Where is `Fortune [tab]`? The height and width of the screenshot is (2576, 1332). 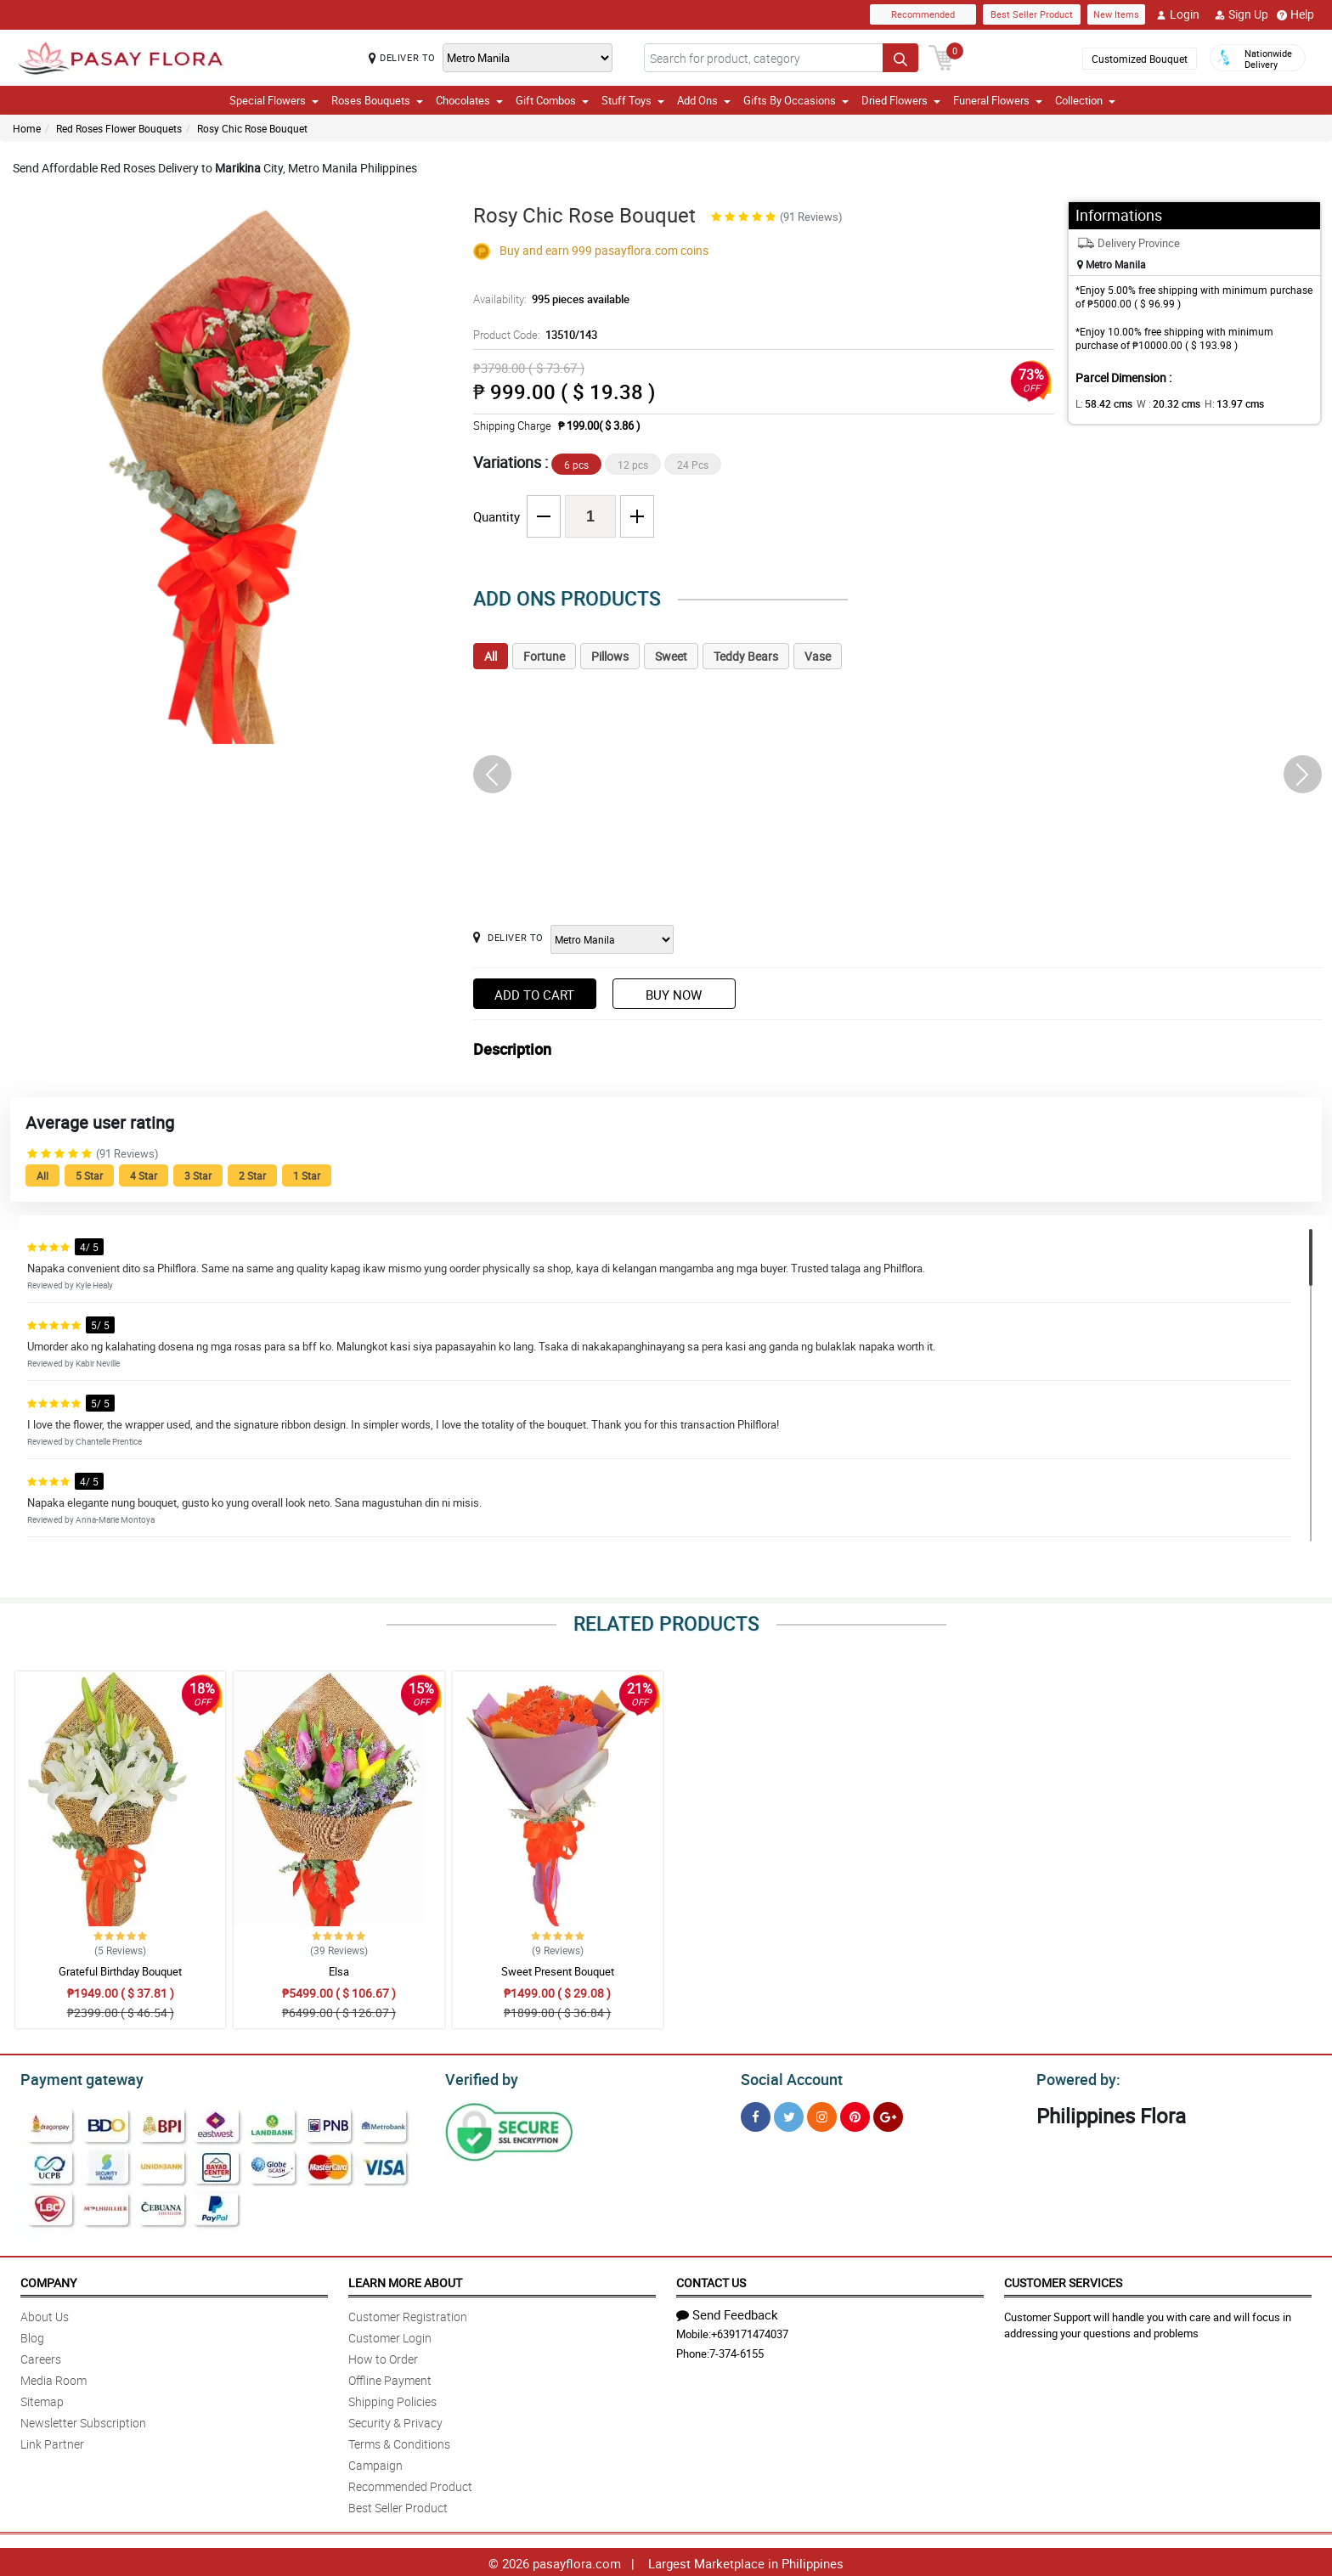
Fortune [tab] is located at coordinates (544, 656).